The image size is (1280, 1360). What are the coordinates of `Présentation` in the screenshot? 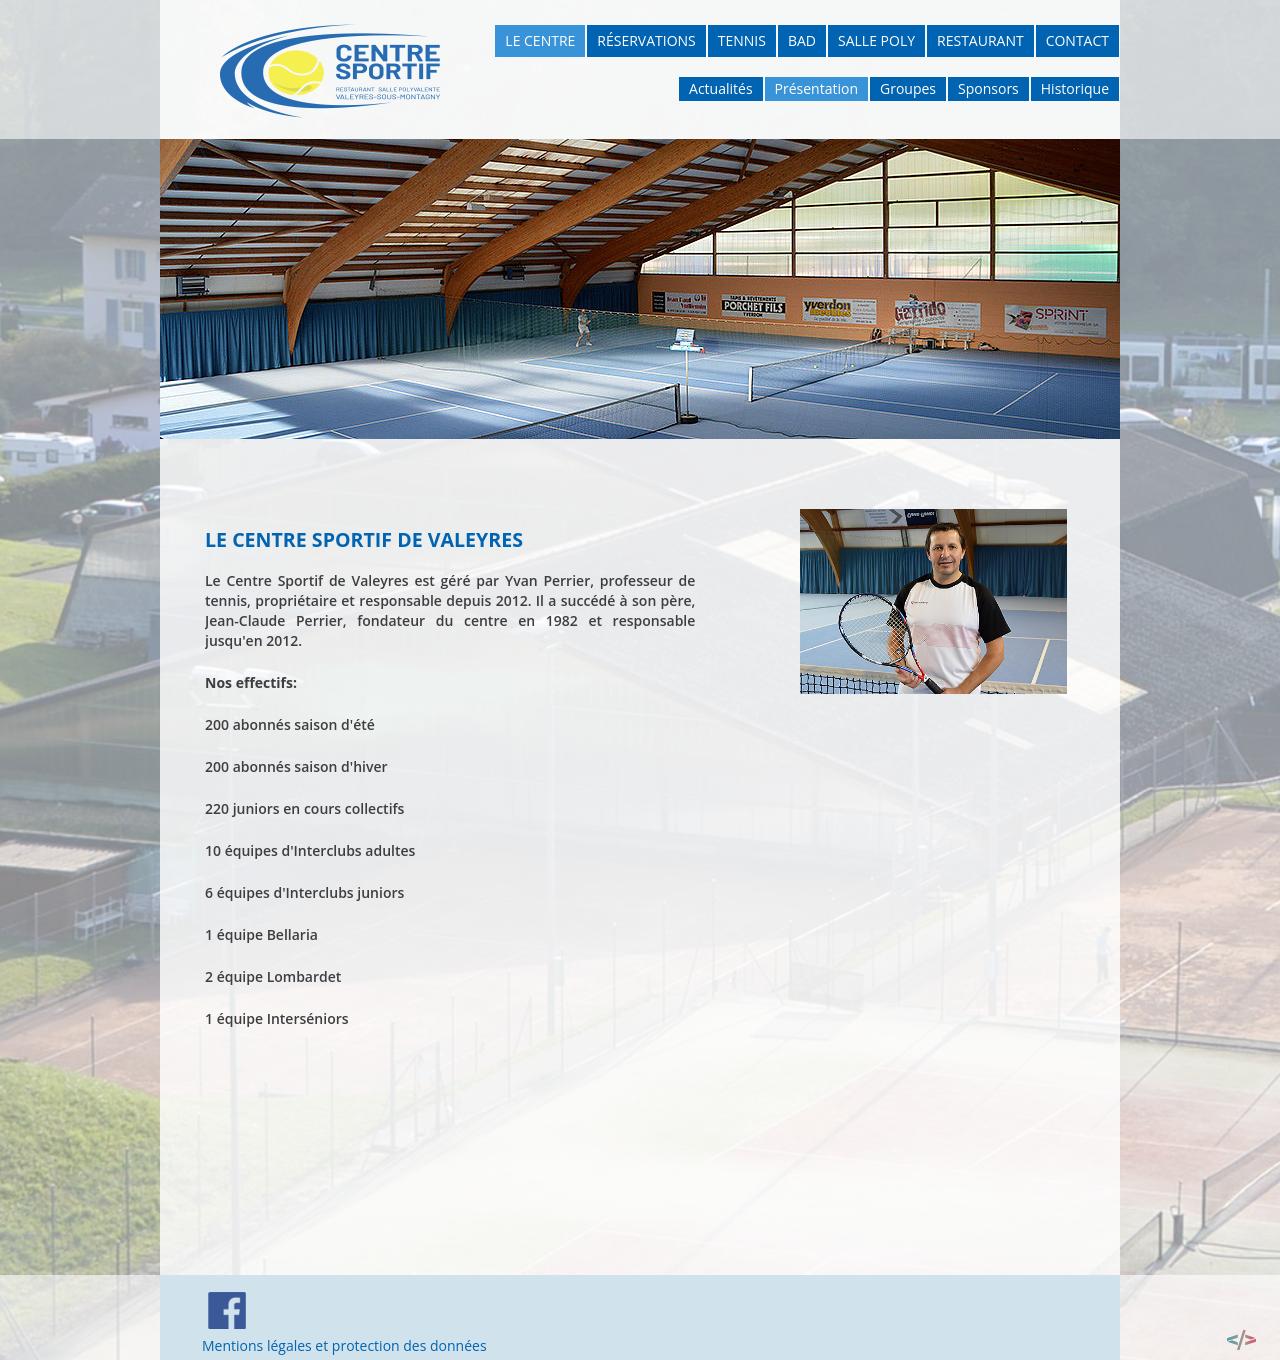 It's located at (816, 88).